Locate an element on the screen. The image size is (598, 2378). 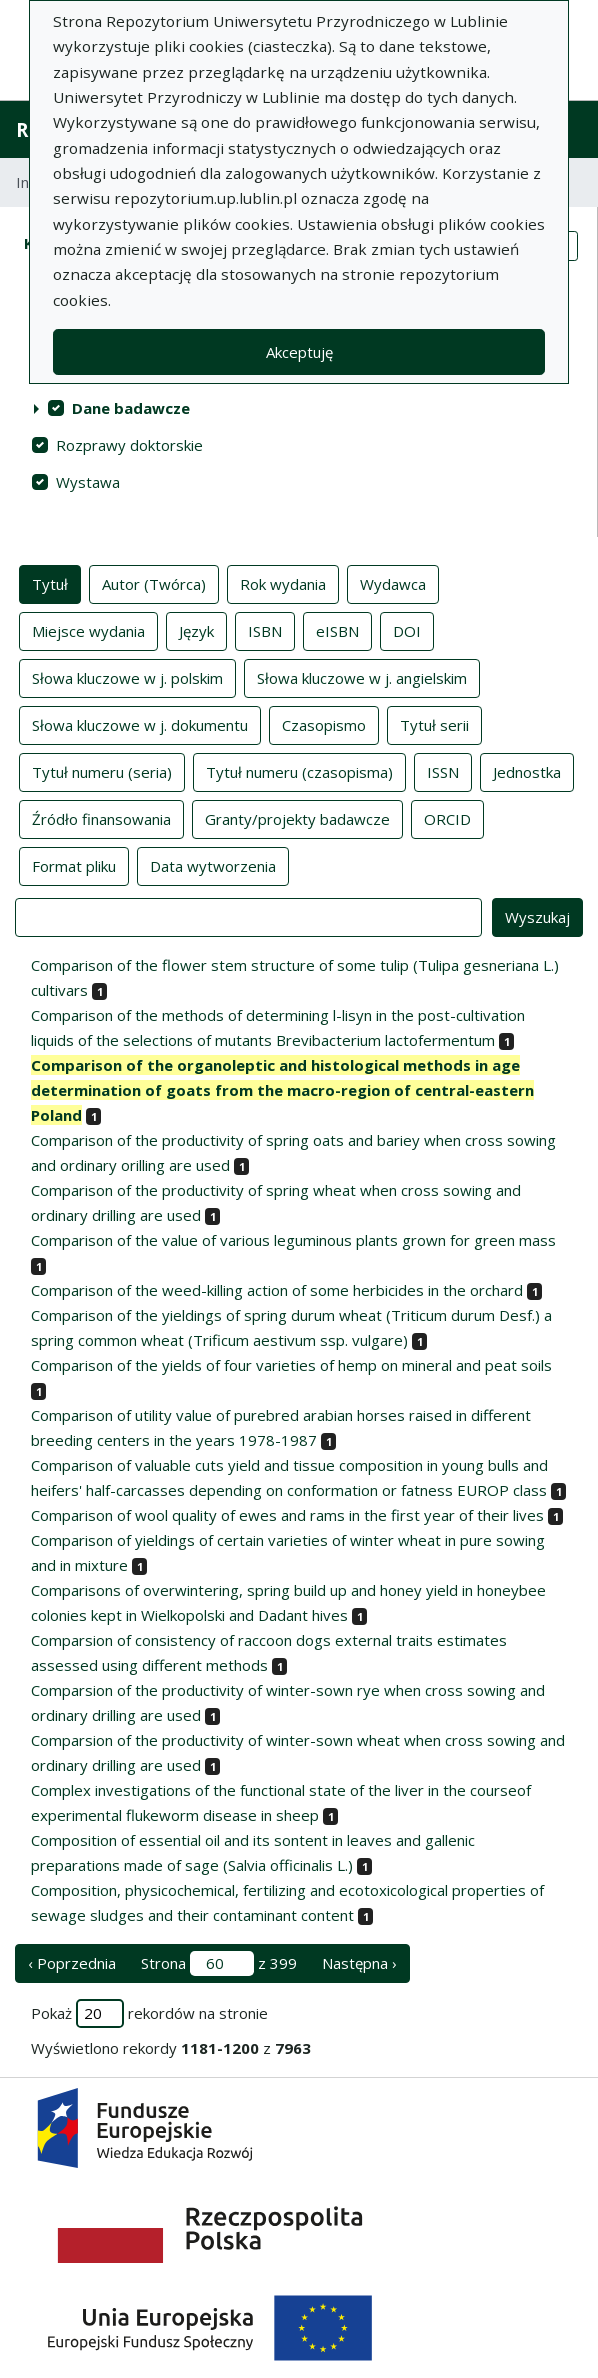
Tytuł numeru (czasopisma) is located at coordinates (299, 771).